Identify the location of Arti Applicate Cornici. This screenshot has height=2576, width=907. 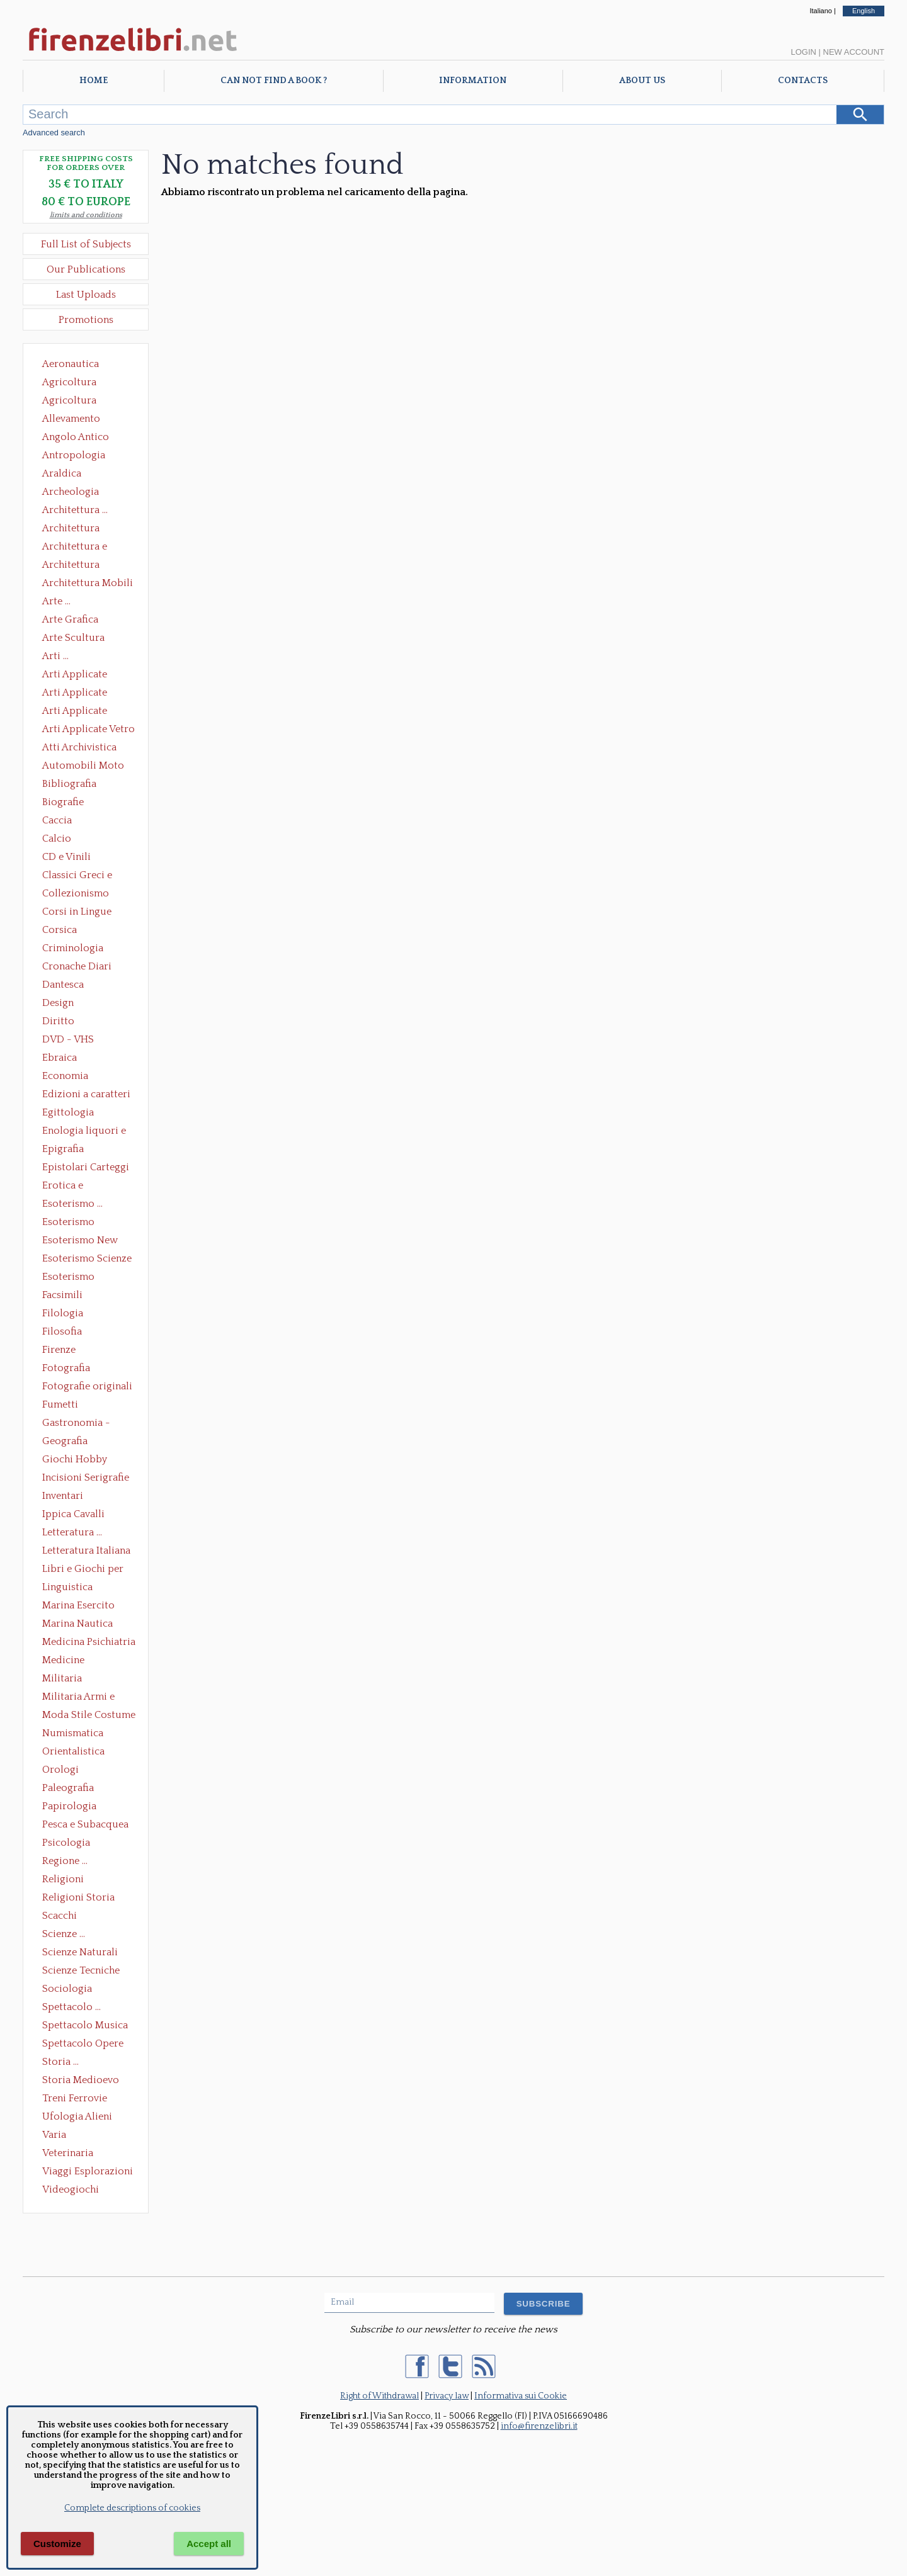
(74, 694).